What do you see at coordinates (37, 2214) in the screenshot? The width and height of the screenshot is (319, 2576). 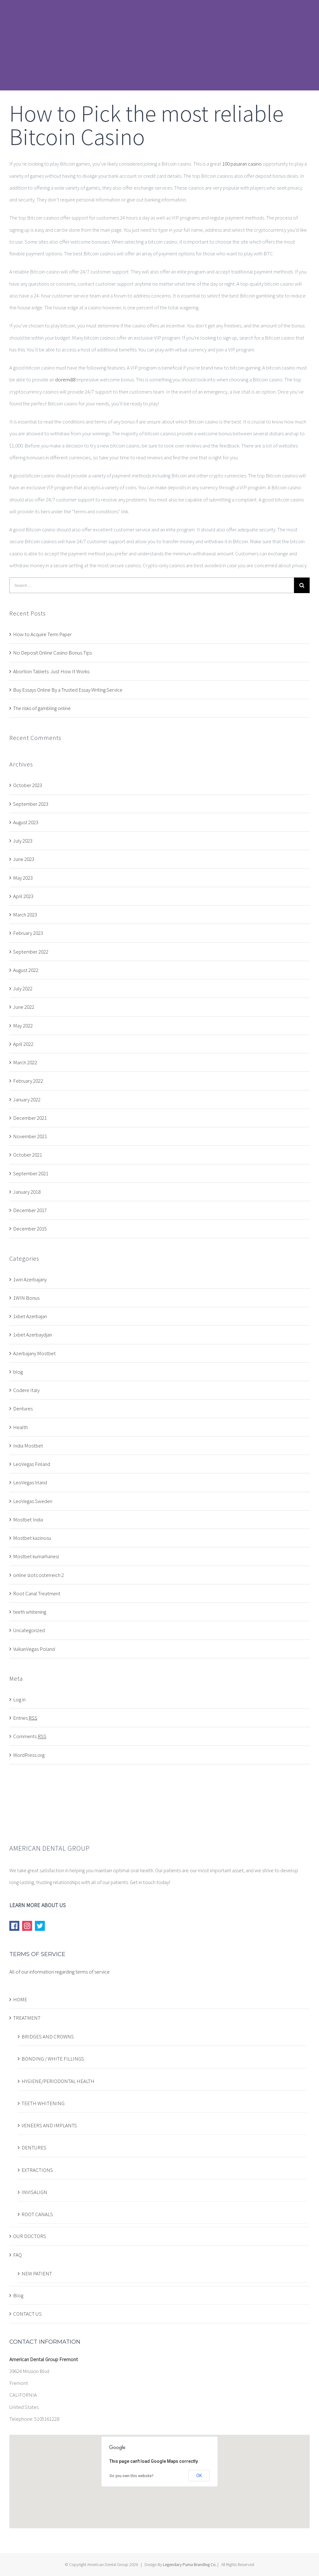 I see `ROOT CANALS` at bounding box center [37, 2214].